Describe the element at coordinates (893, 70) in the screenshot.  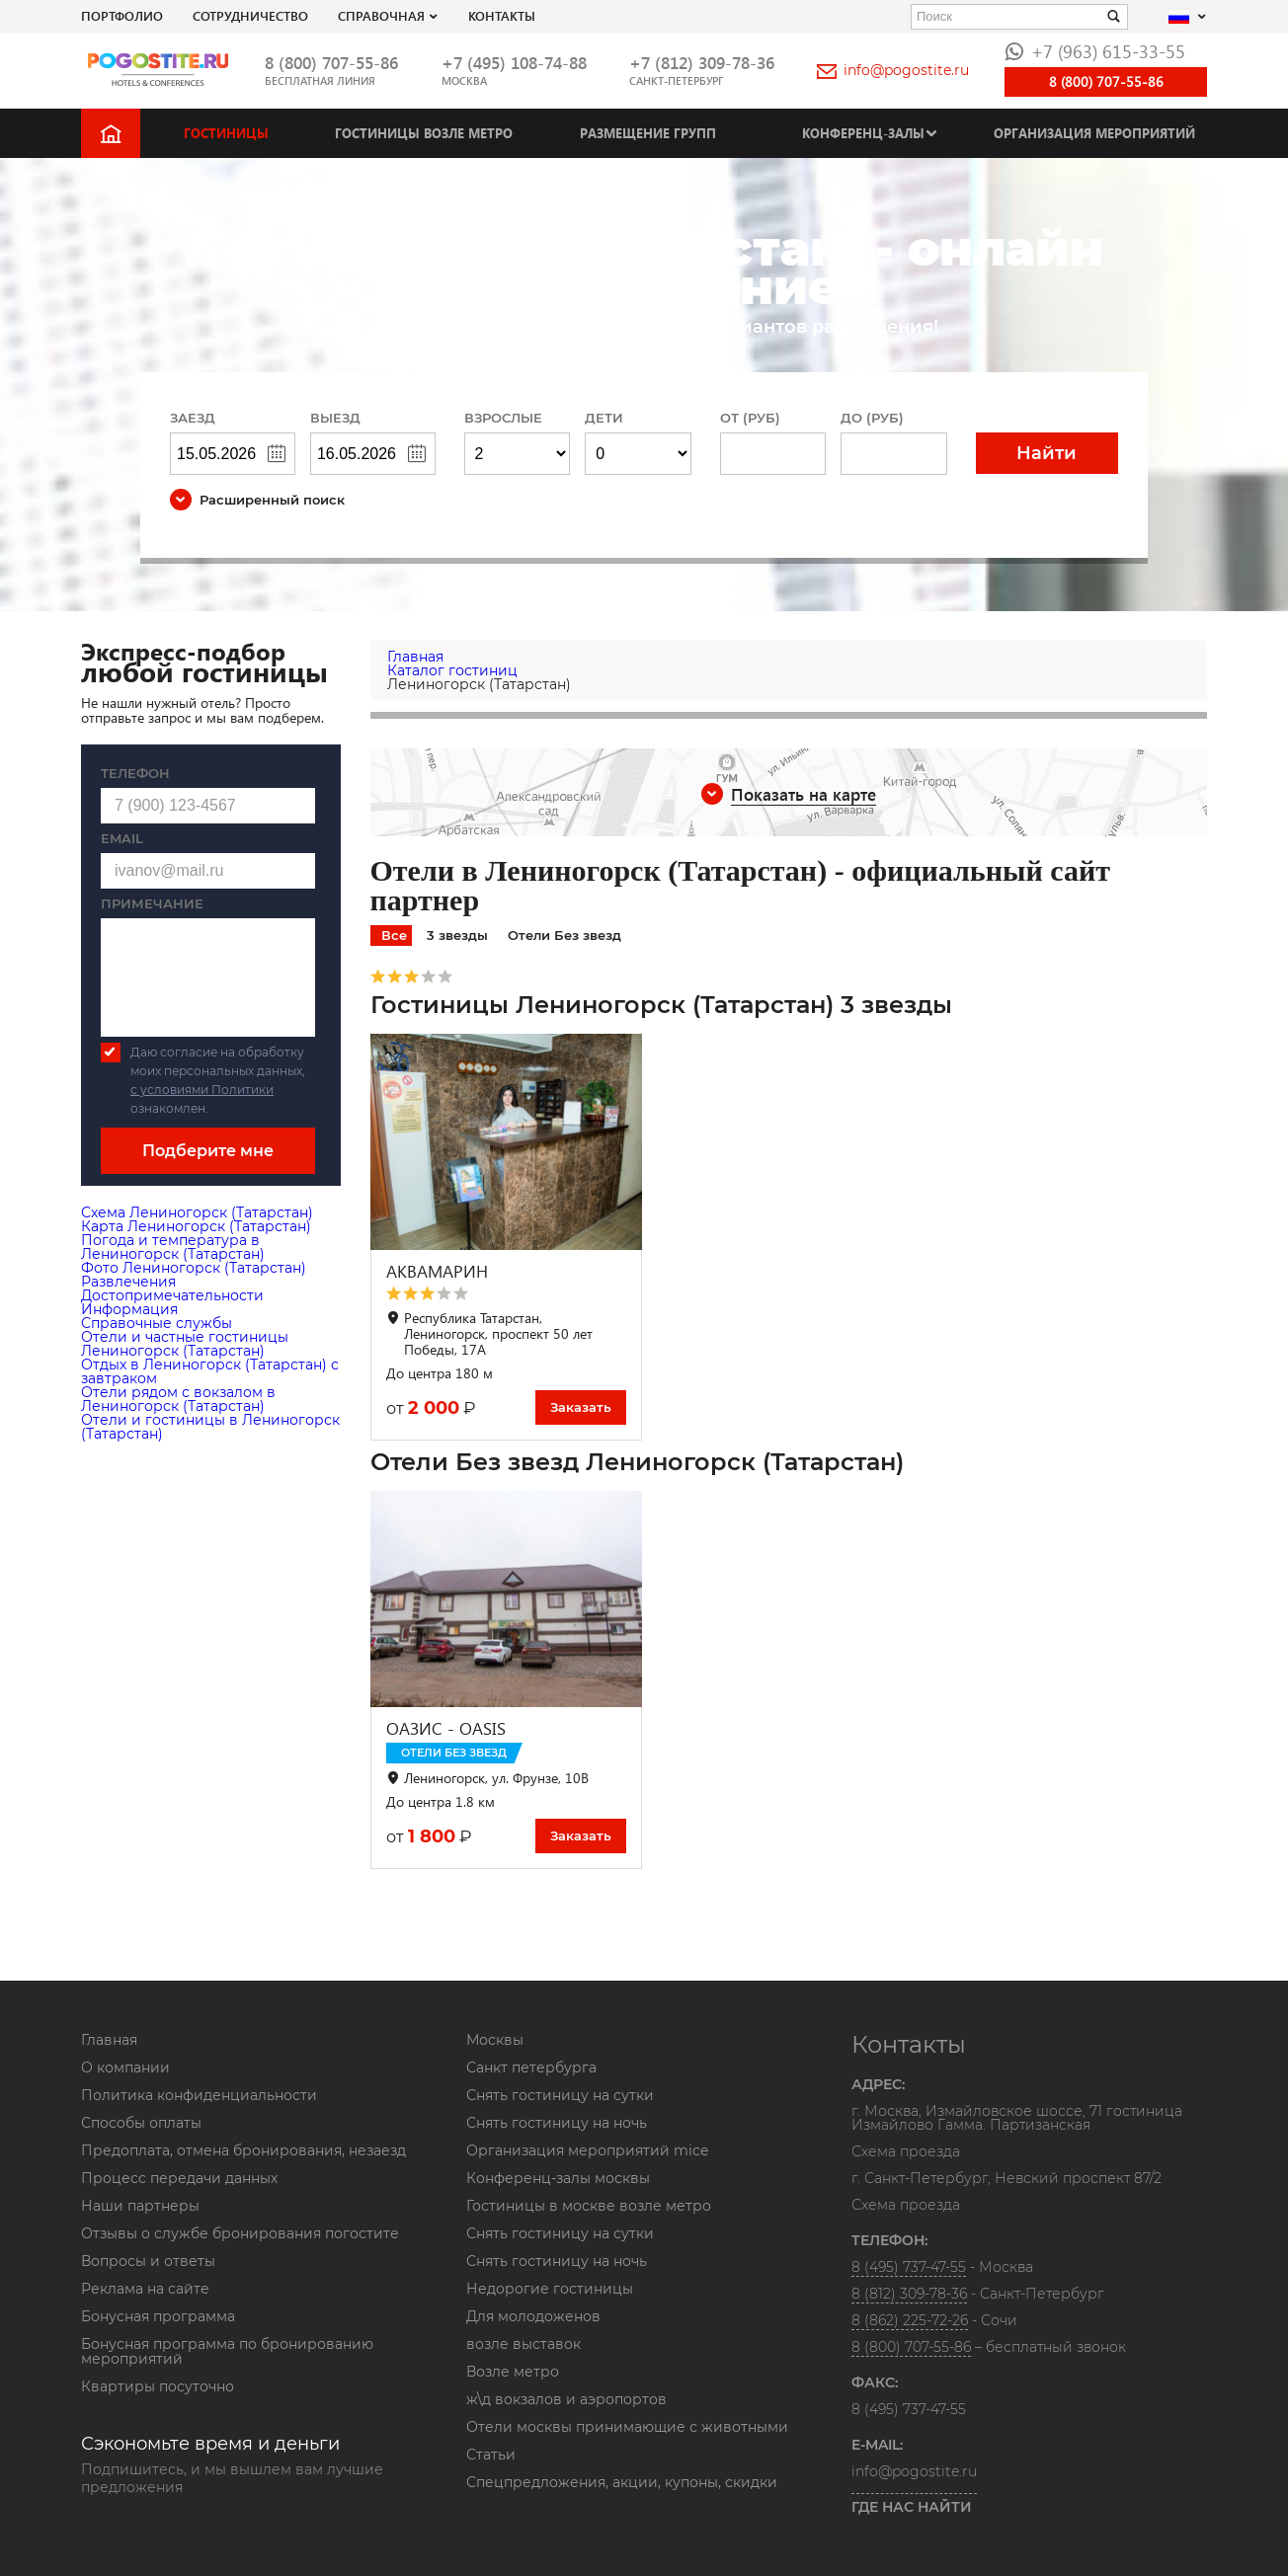
I see `info@pogostite.ru` at that location.